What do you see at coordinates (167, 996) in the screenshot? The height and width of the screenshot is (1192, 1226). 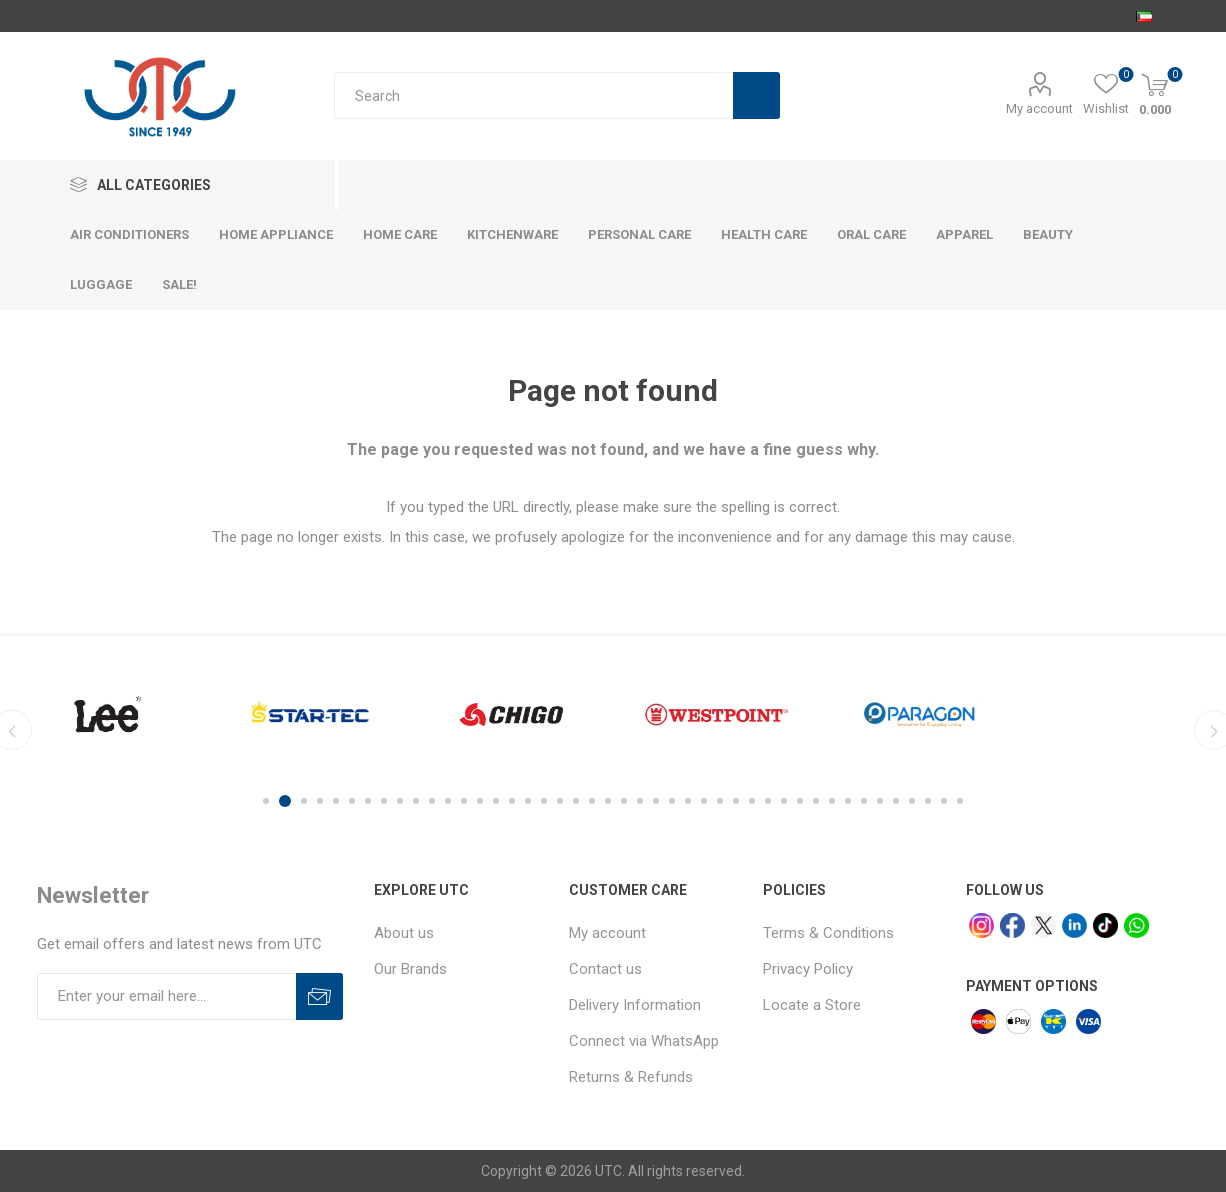 I see `[Sign up for our newsletter]` at bounding box center [167, 996].